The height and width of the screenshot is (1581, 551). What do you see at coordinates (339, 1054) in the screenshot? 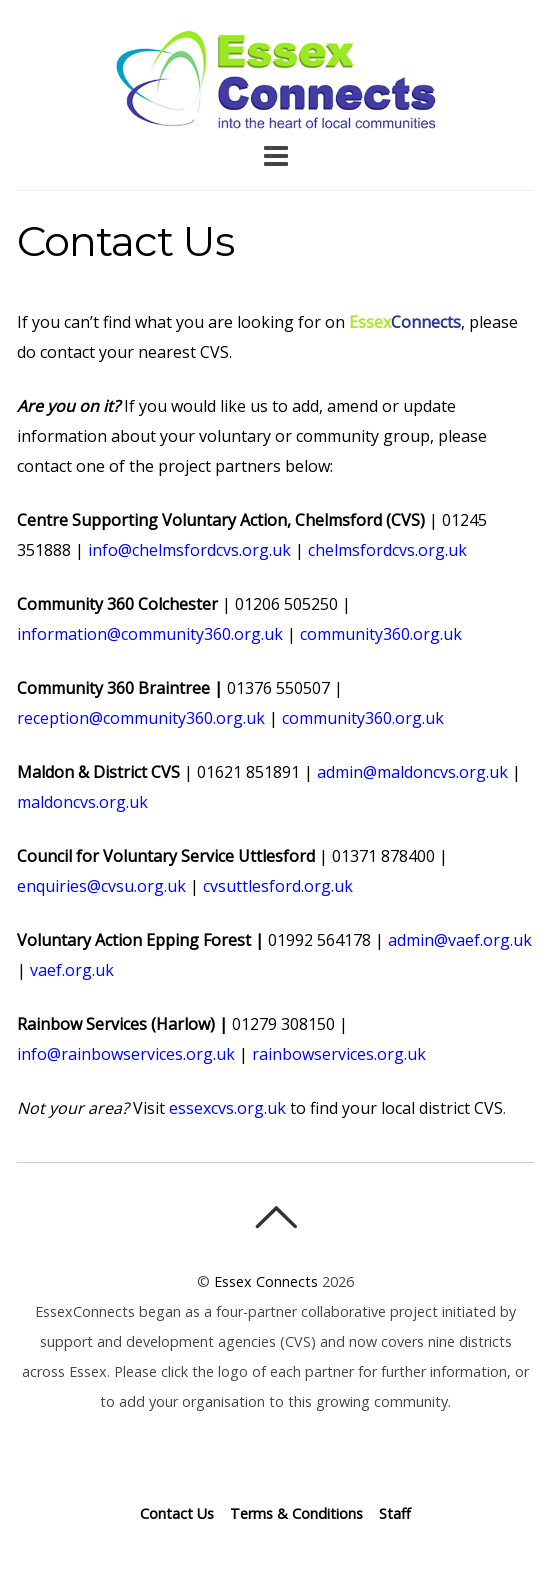
I see `rainbowservices.org.uk` at bounding box center [339, 1054].